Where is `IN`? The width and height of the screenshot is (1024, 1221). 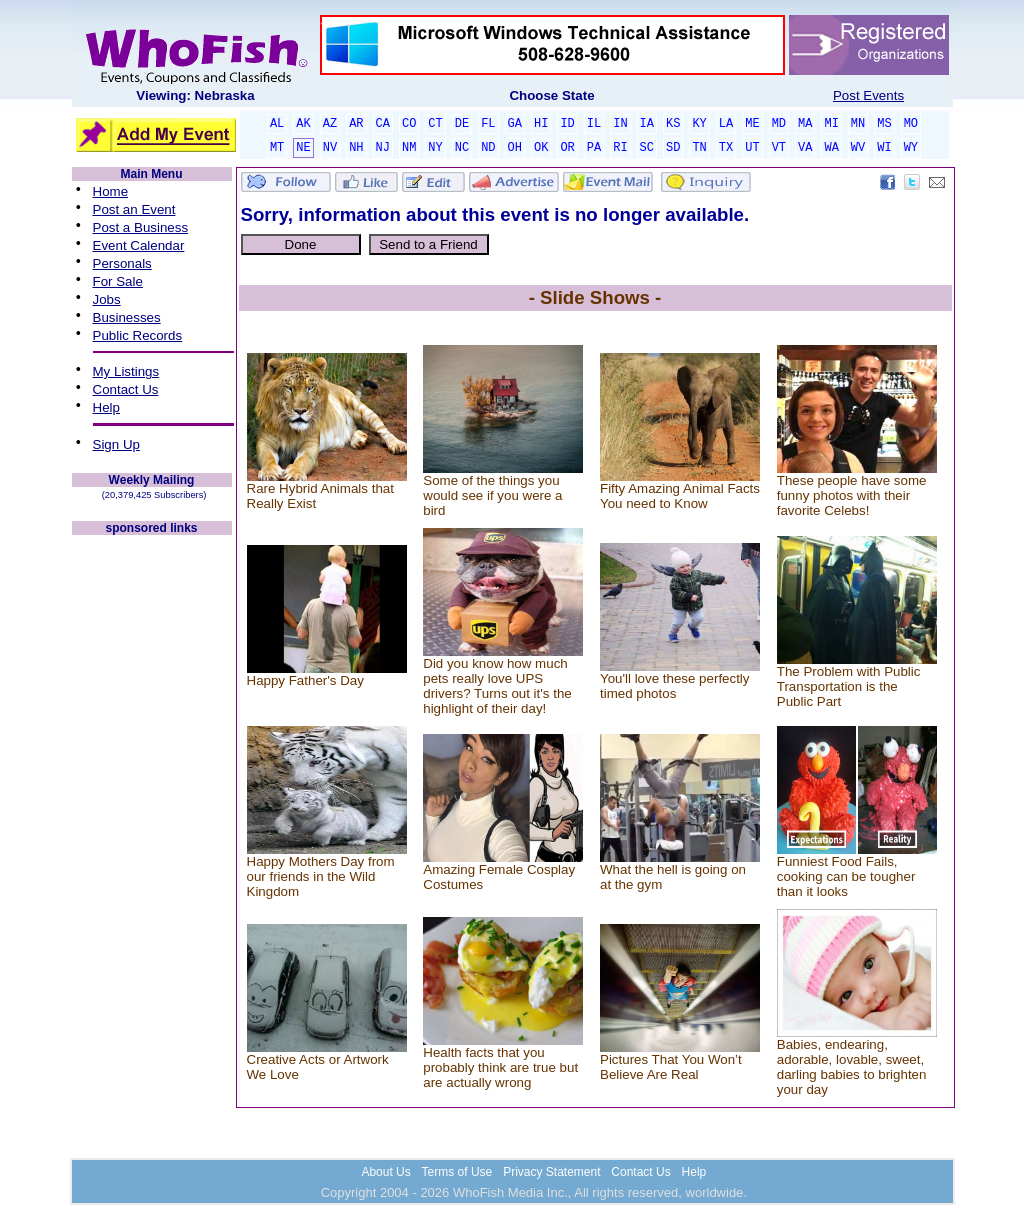
IN is located at coordinates (620, 124).